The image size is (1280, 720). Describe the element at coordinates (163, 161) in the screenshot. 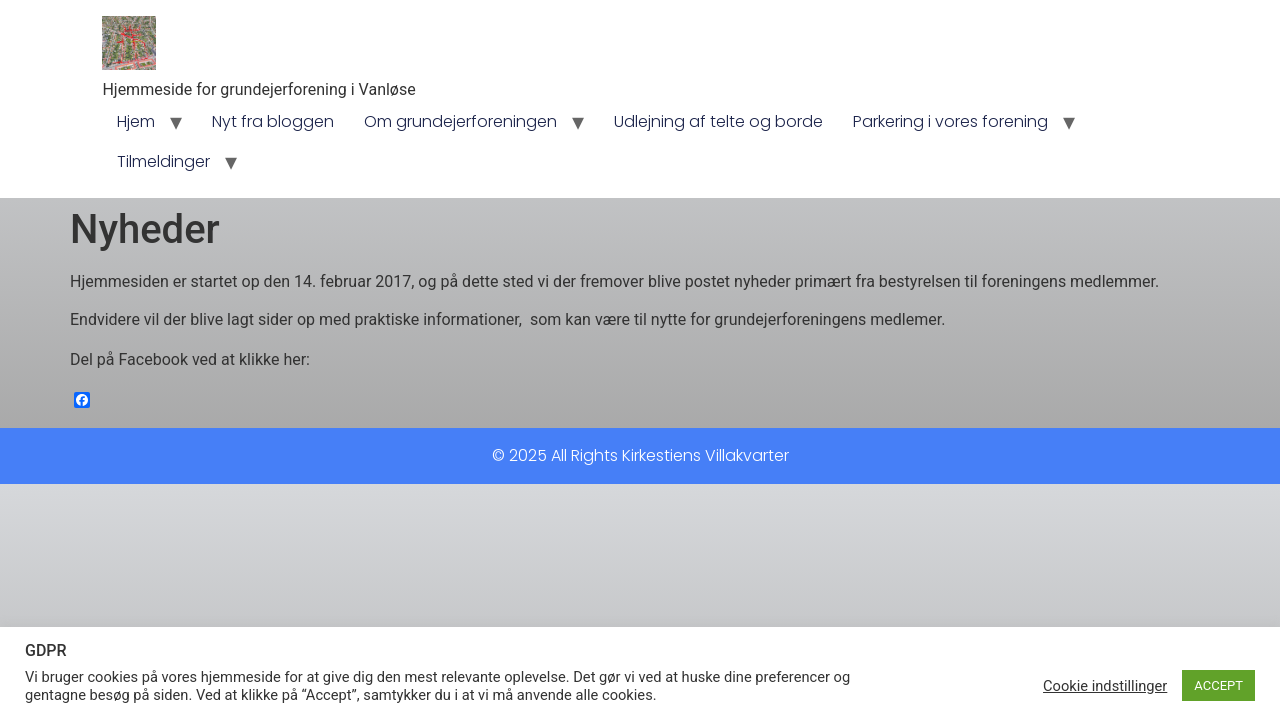

I see `Tilmeldinger` at that location.